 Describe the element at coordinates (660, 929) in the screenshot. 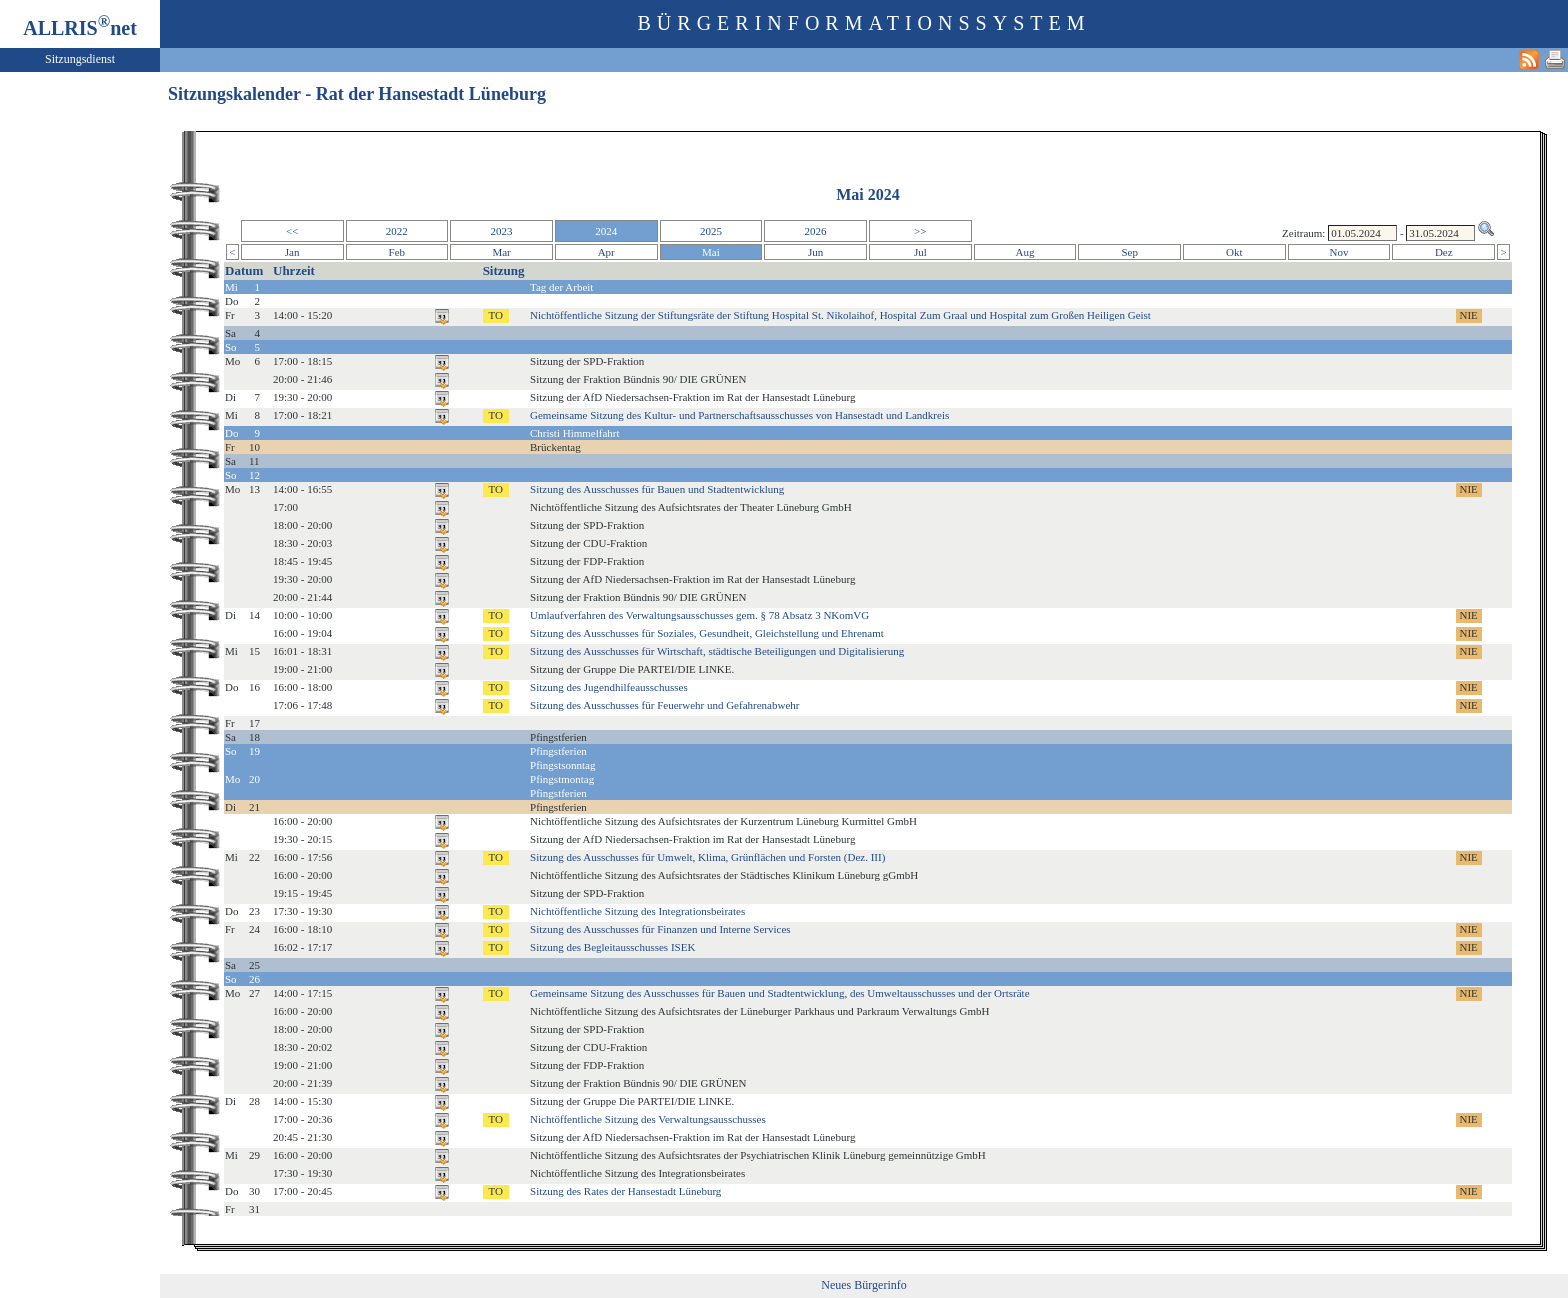

I see `Sitzung des Ausschusses für Finanzen und Interne Services` at that location.